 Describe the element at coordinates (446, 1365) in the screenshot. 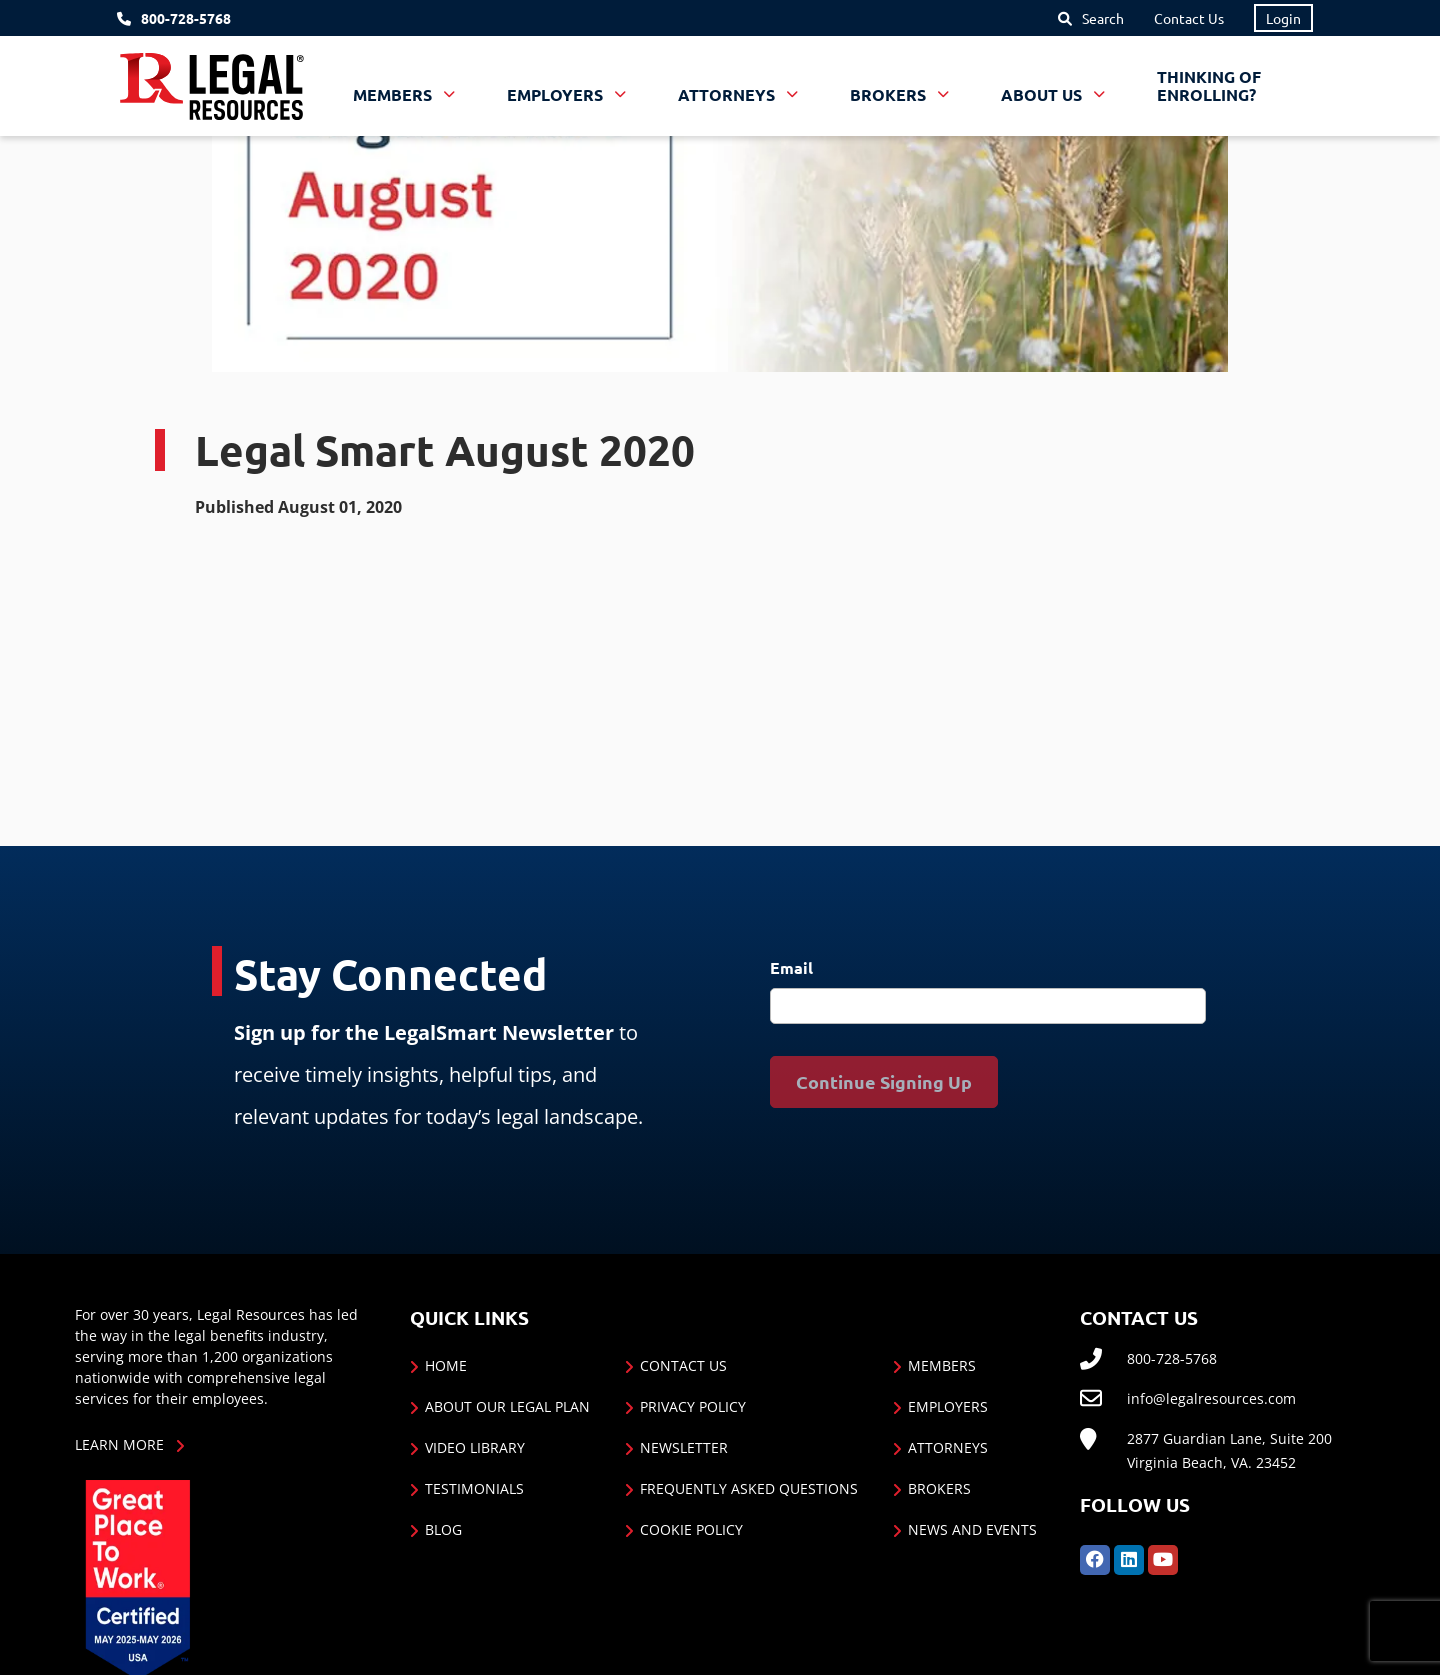

I see `Home` at that location.